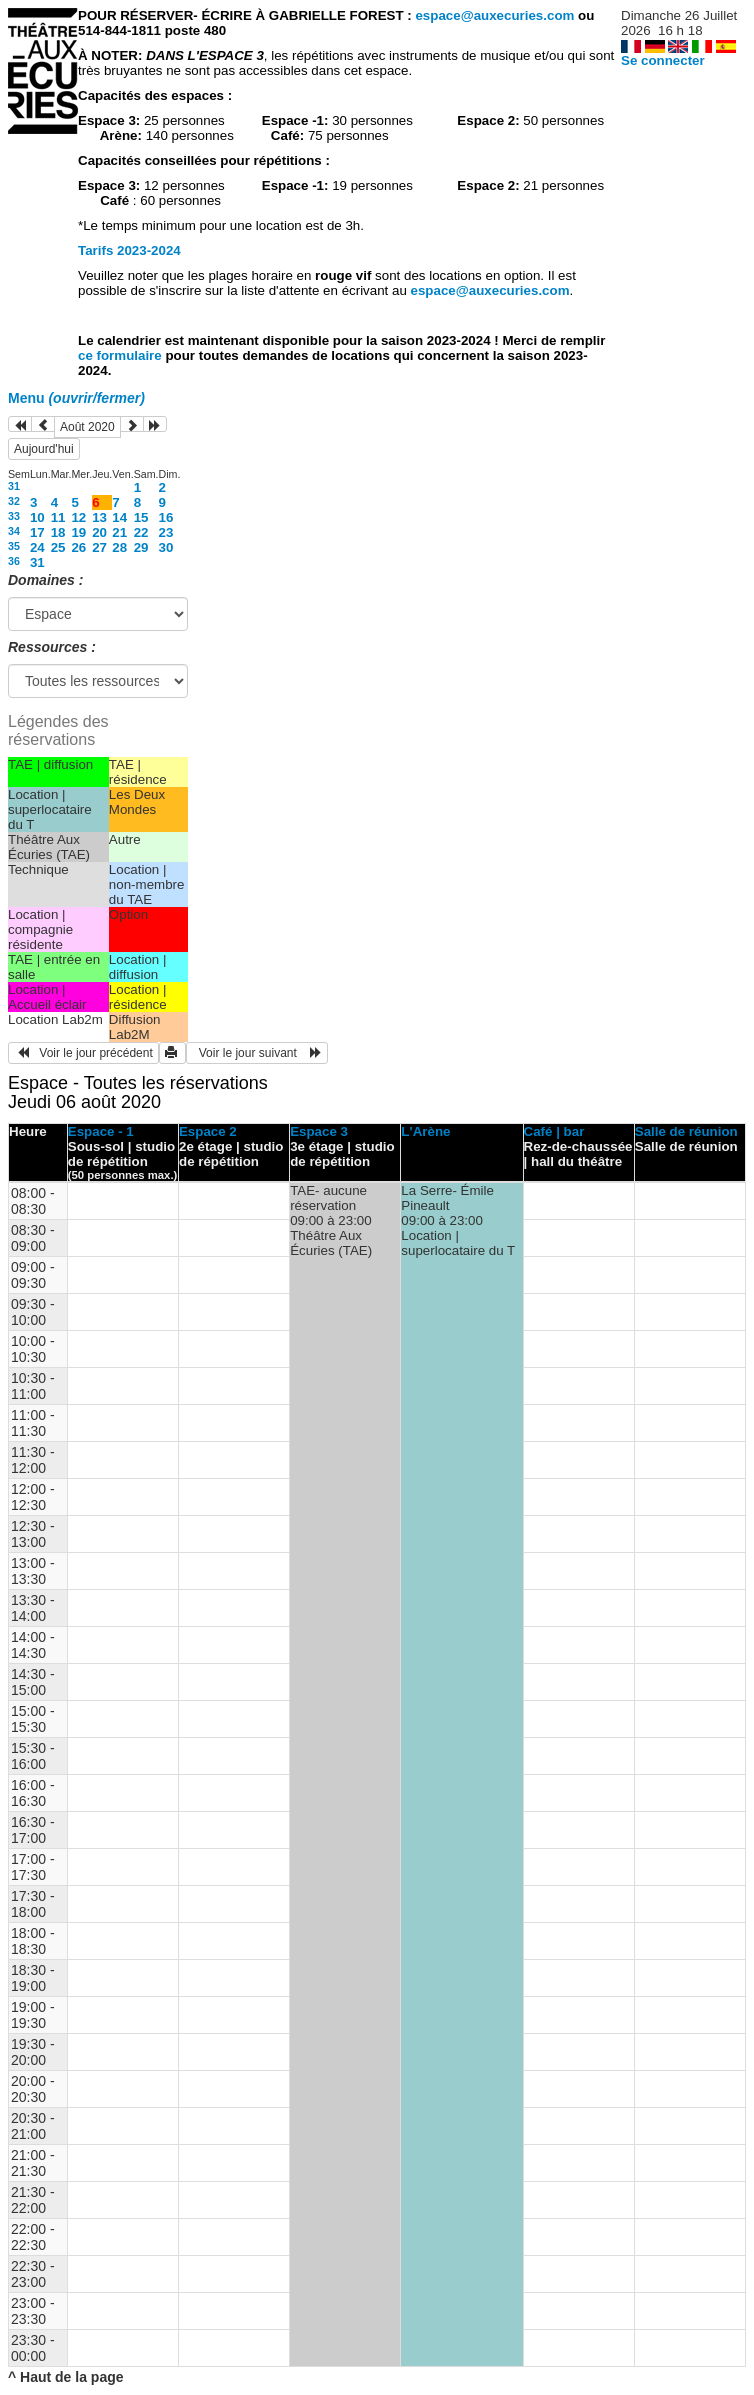 The height and width of the screenshot is (2395, 754). Describe the element at coordinates (99, 547) in the screenshot. I see `27` at that location.